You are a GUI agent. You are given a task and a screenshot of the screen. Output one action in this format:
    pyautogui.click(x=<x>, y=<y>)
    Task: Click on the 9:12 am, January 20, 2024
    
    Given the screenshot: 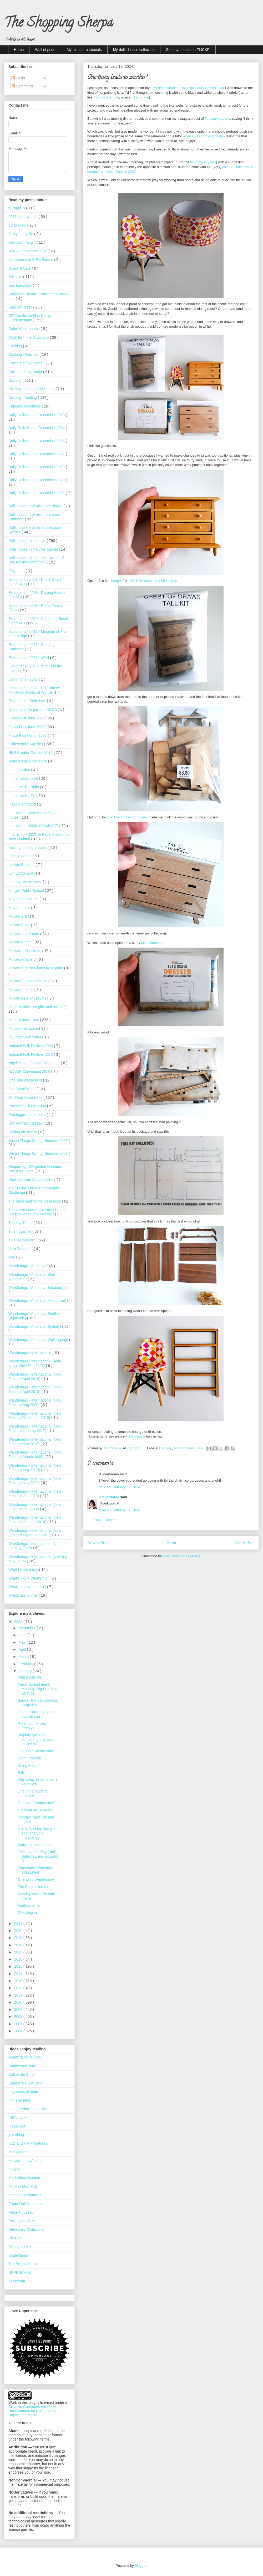 What is the action you would take?
    pyautogui.click(x=119, y=1487)
    